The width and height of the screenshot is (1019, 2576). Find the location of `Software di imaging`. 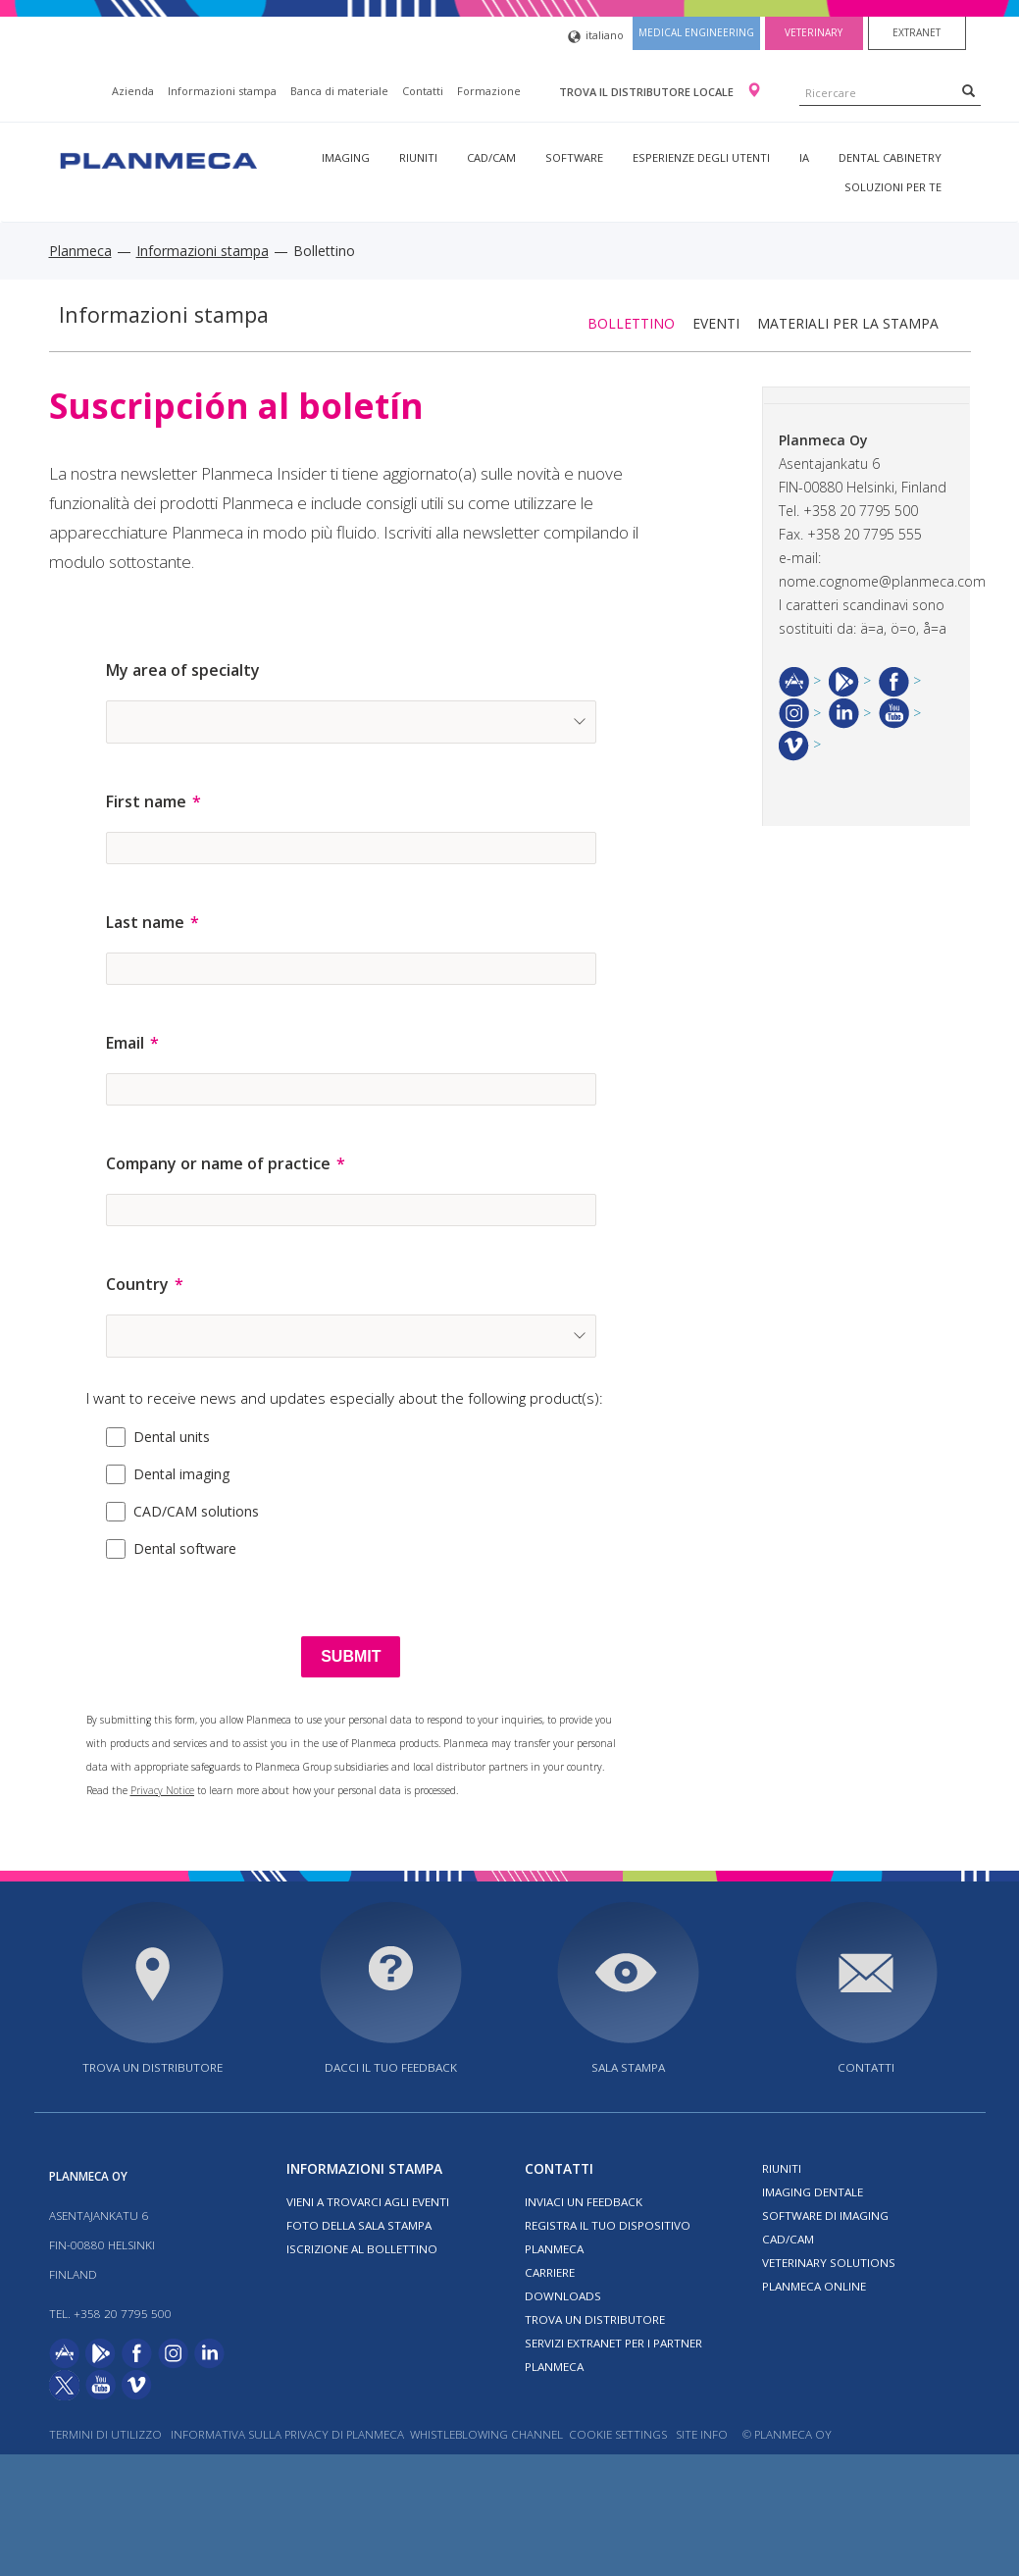

Software di imaging is located at coordinates (825, 2215).